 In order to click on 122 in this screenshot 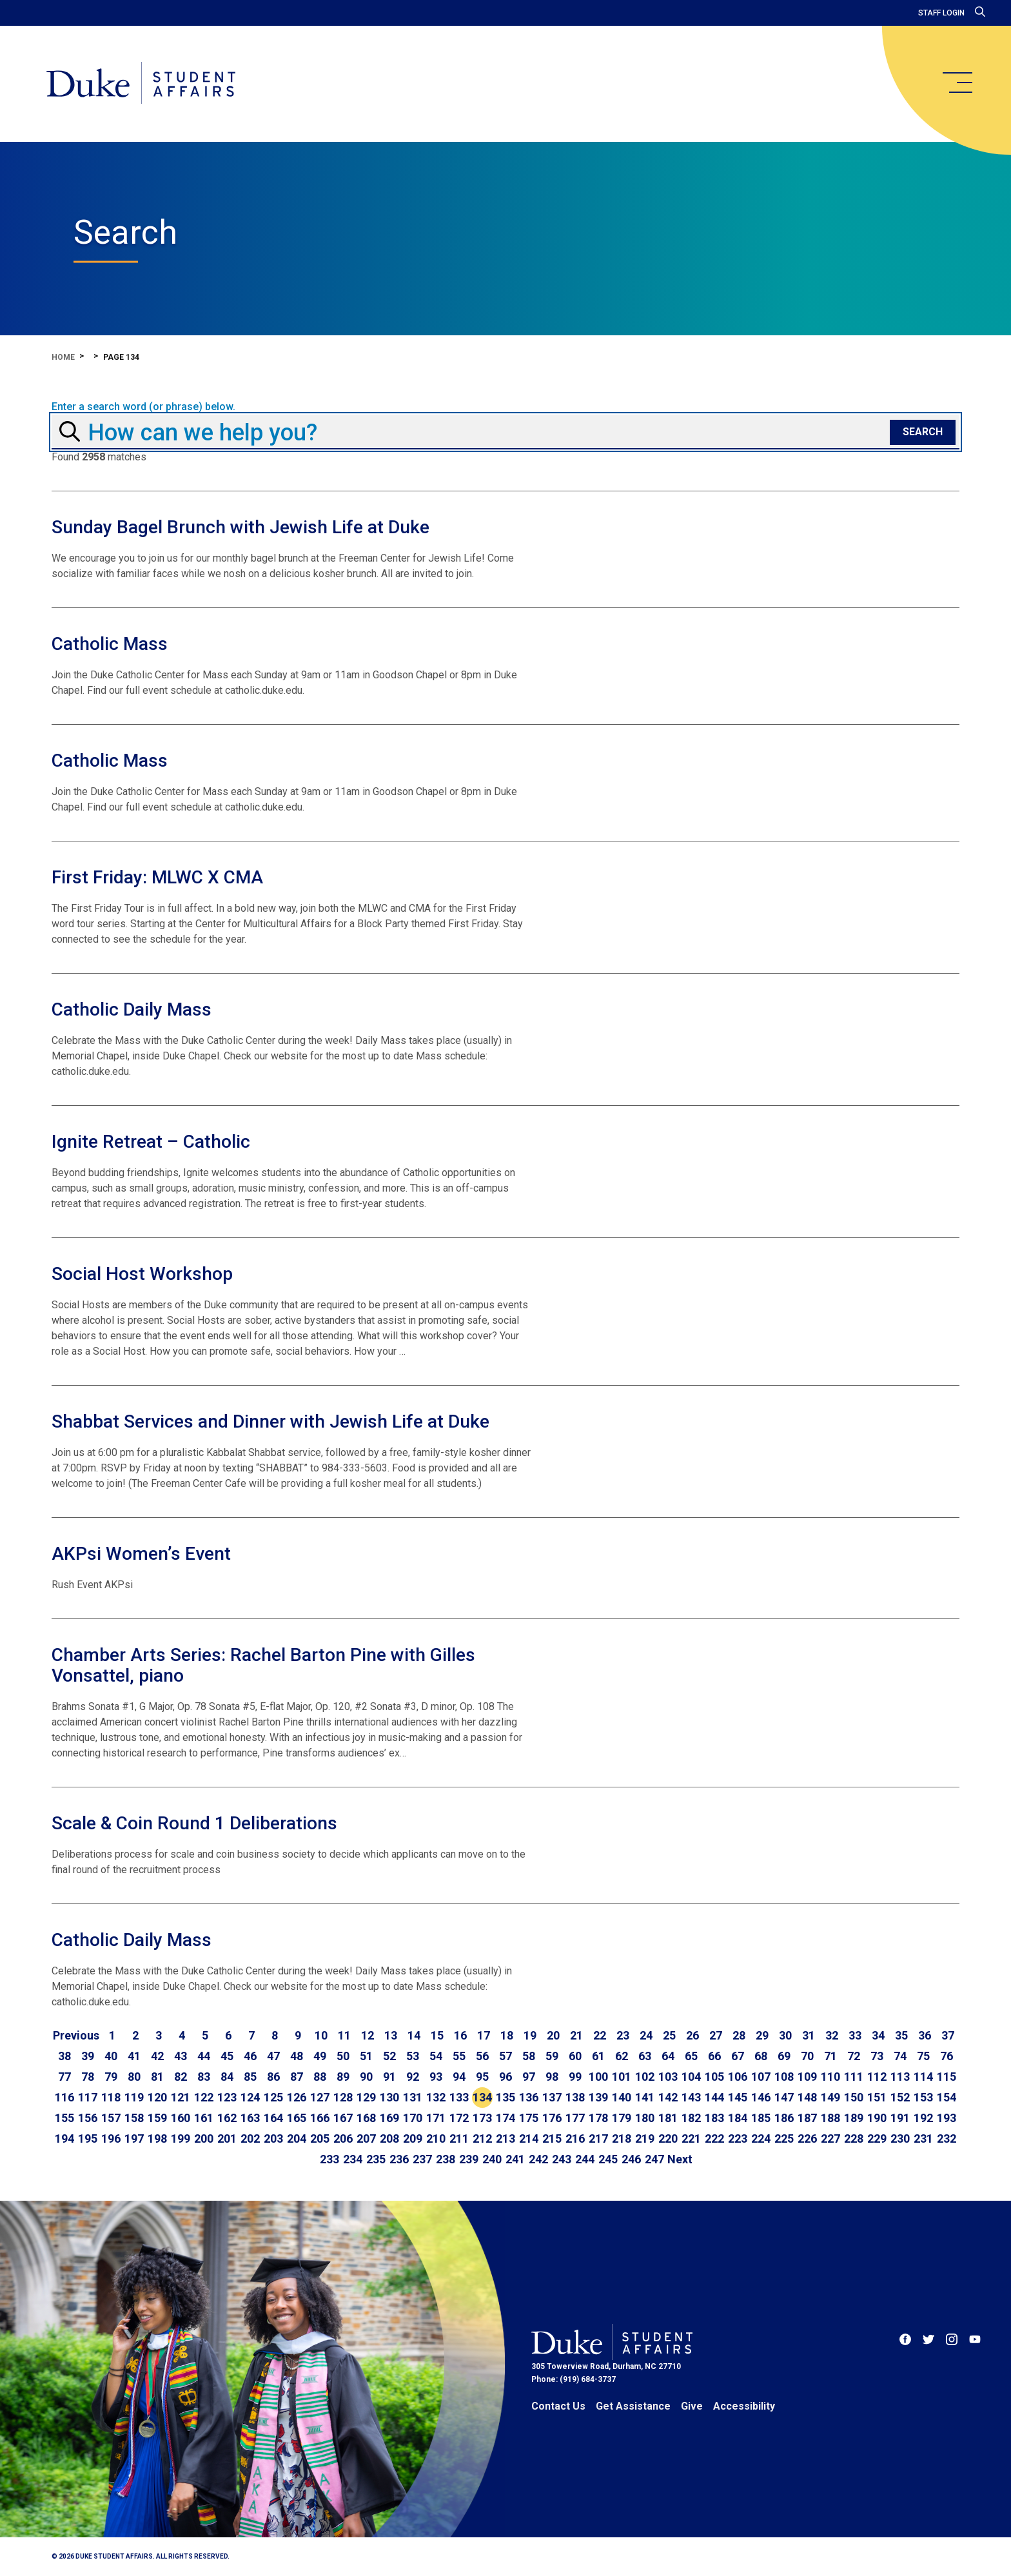, I will do `click(203, 2097)`.